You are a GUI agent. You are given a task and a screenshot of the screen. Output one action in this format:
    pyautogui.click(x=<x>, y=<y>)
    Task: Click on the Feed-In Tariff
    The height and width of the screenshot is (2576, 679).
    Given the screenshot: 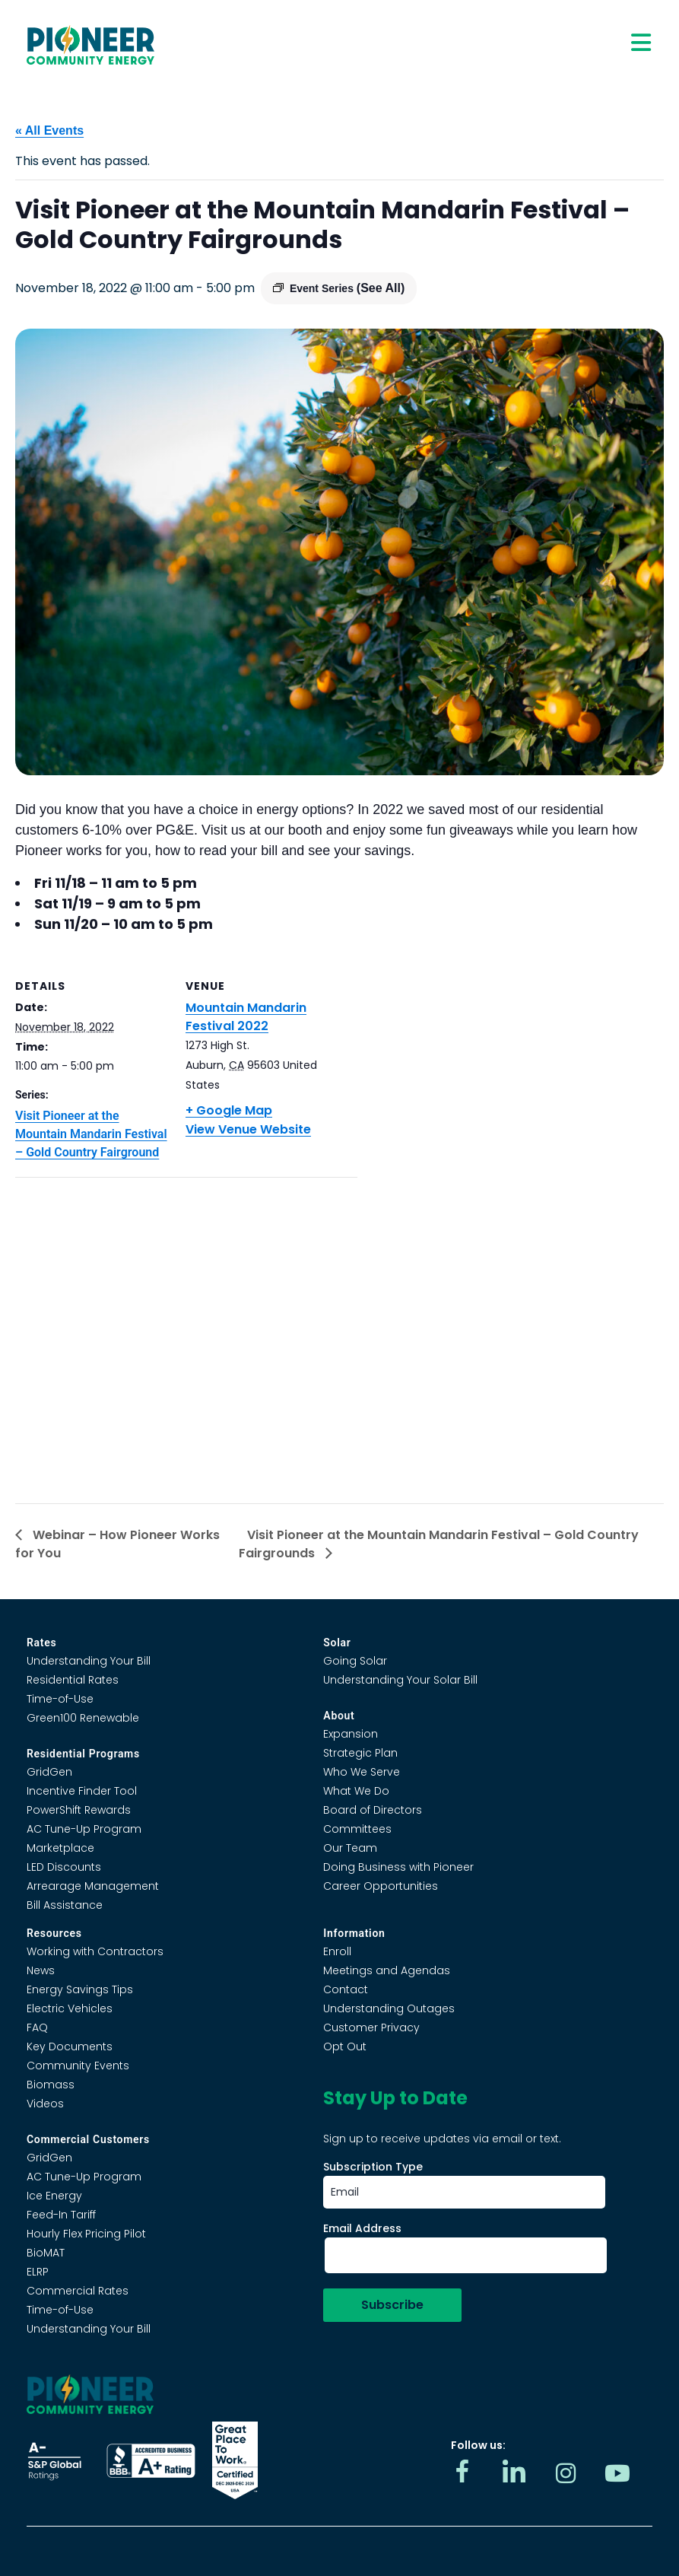 What is the action you would take?
    pyautogui.click(x=61, y=2214)
    